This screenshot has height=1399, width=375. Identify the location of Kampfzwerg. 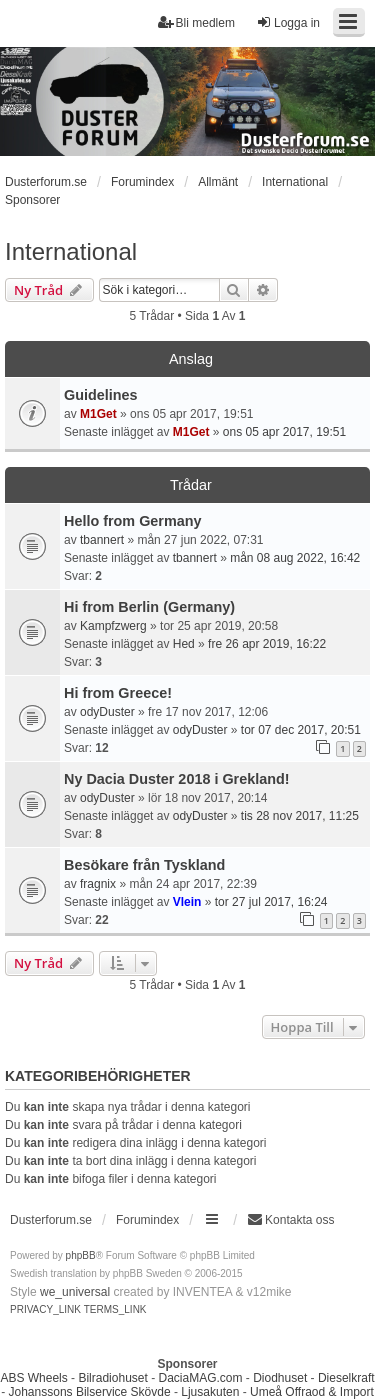
(113, 626).